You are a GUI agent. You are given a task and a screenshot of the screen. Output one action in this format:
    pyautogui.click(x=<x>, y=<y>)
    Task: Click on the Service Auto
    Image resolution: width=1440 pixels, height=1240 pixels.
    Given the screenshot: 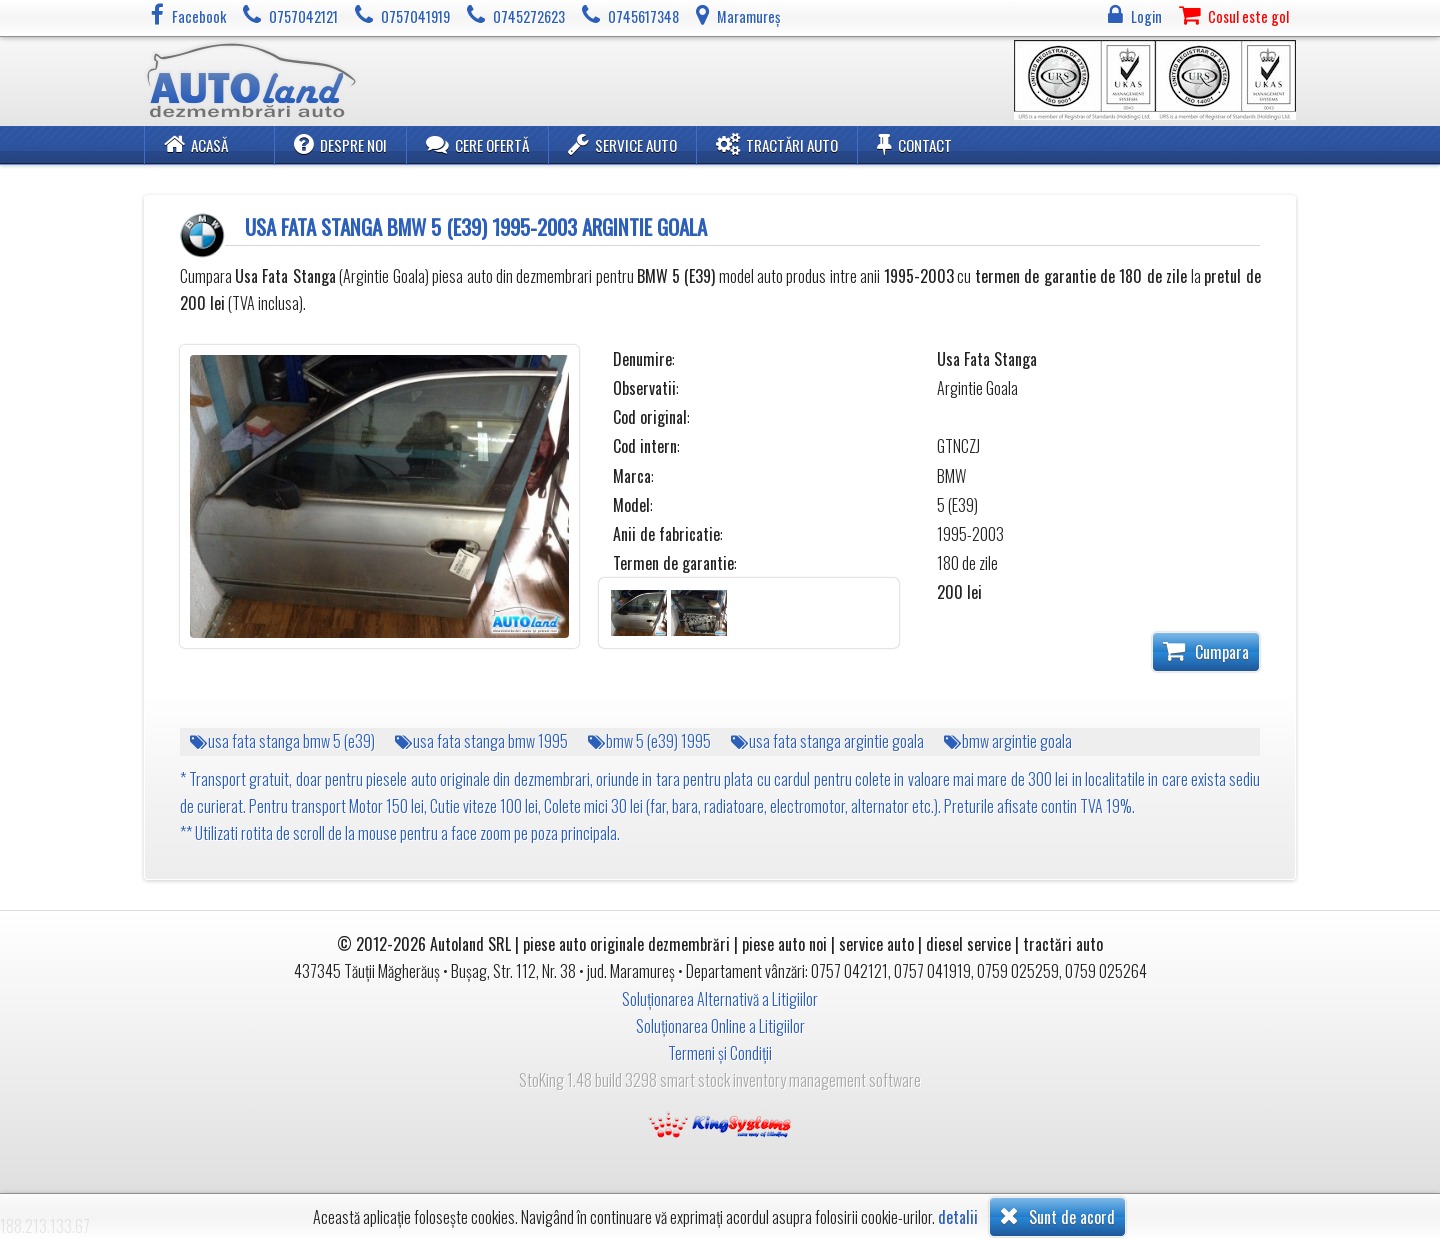 What is the action you would take?
    pyautogui.click(x=622, y=144)
    